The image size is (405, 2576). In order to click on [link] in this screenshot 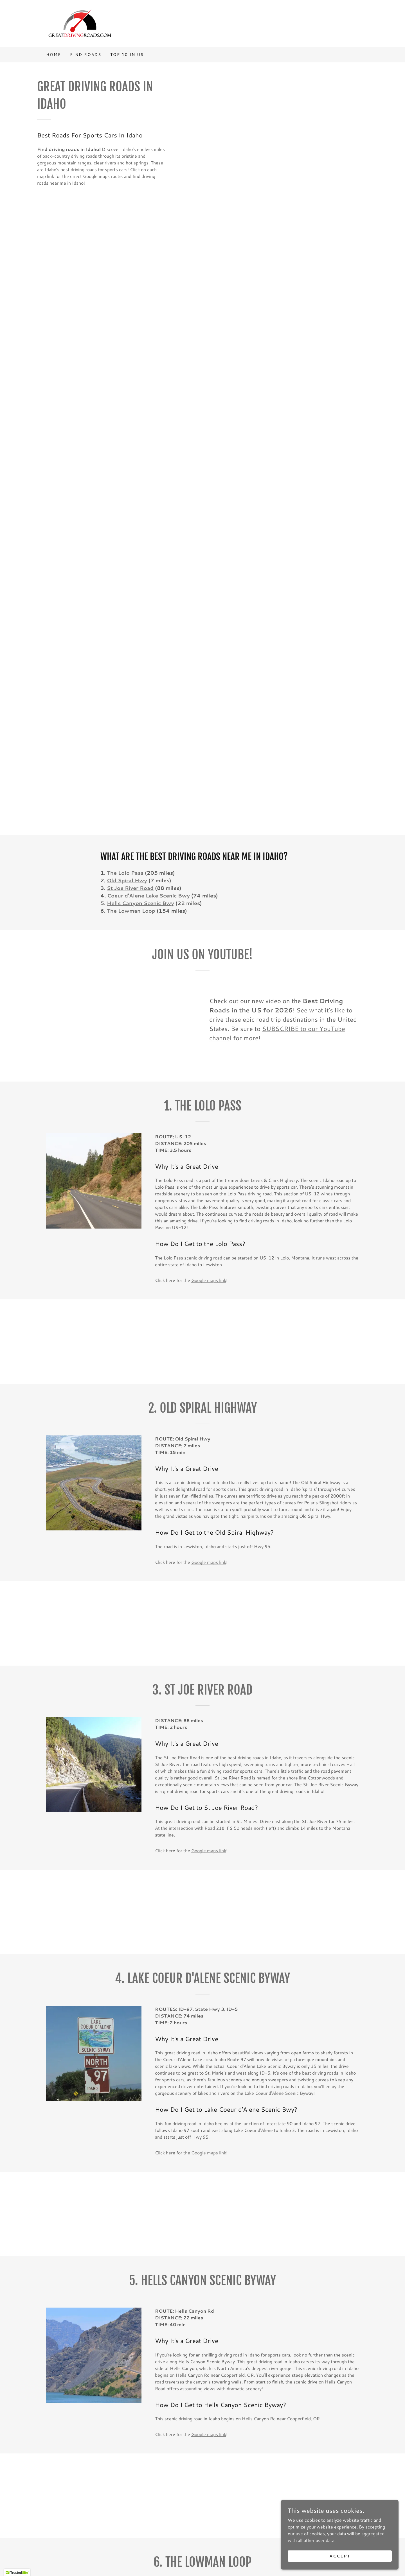, I will do `click(80, 22)`.